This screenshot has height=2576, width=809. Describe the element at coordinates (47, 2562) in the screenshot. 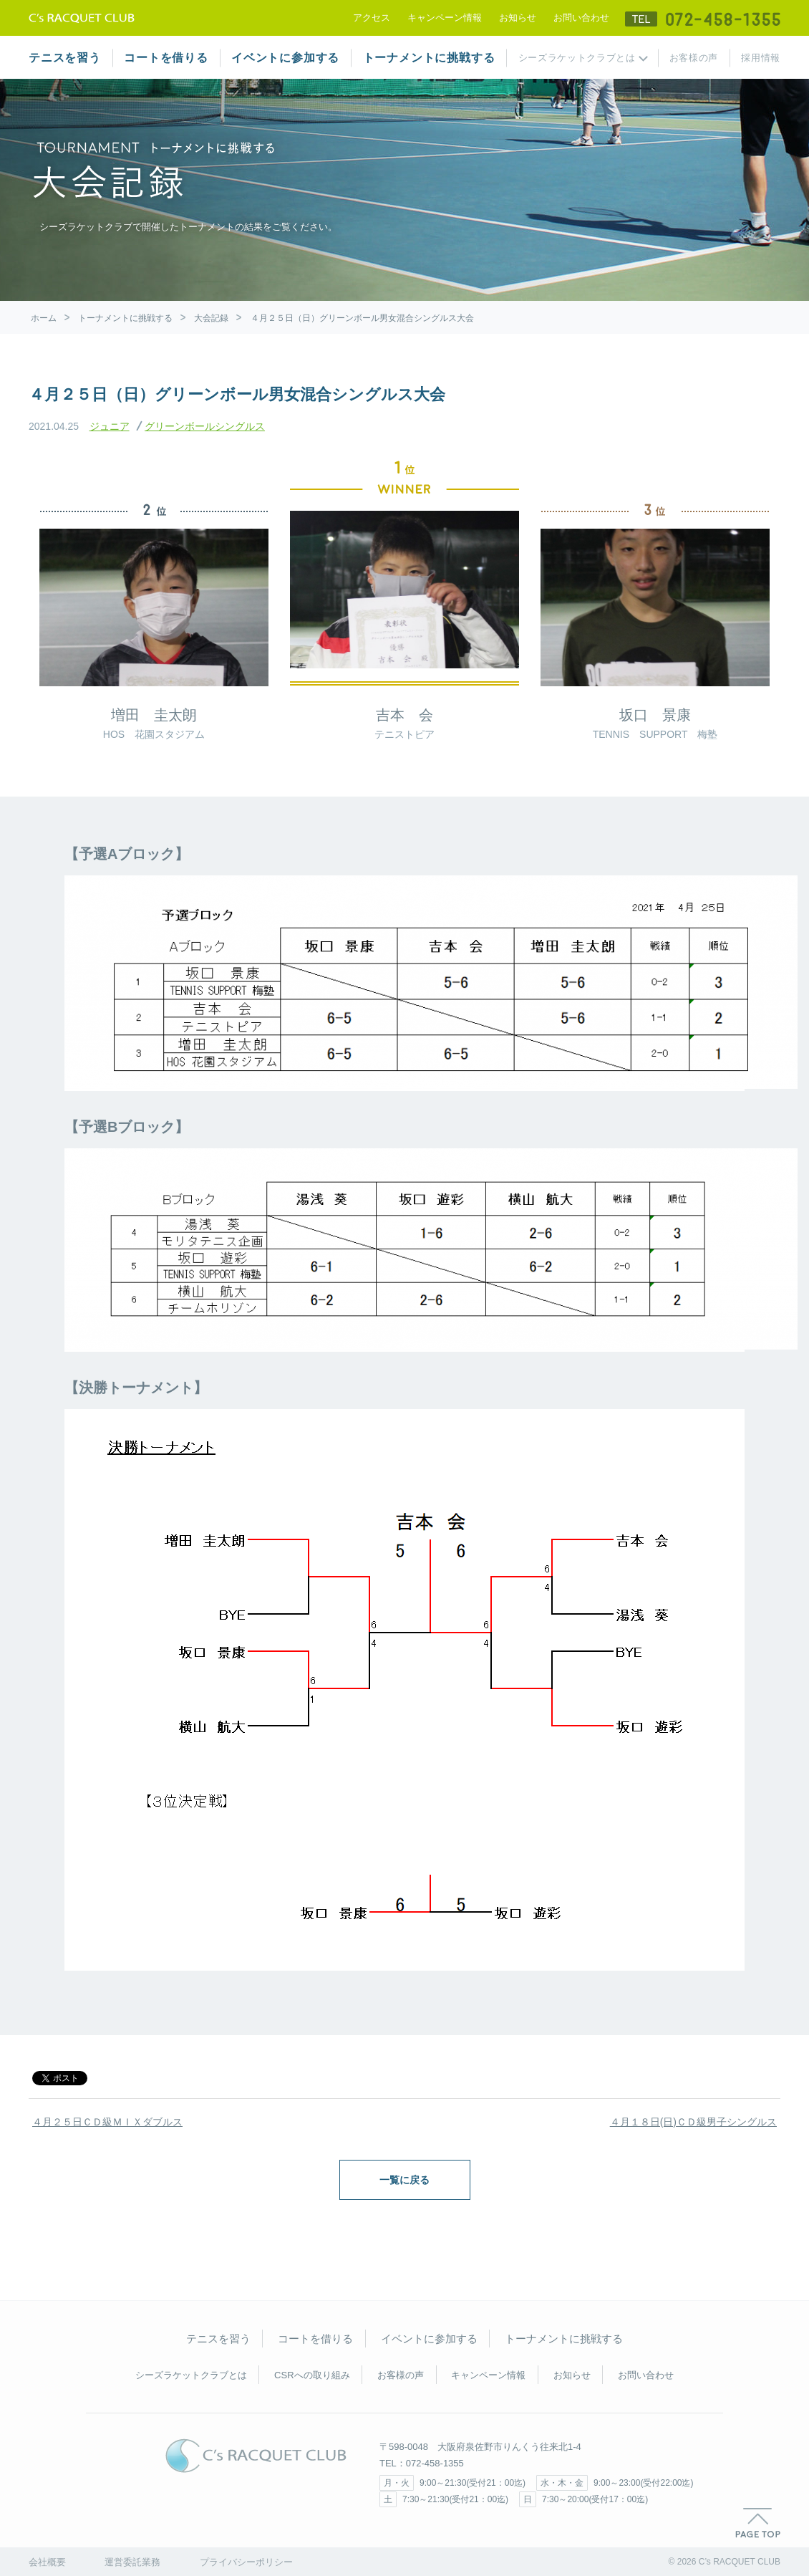

I see `会社概要` at that location.